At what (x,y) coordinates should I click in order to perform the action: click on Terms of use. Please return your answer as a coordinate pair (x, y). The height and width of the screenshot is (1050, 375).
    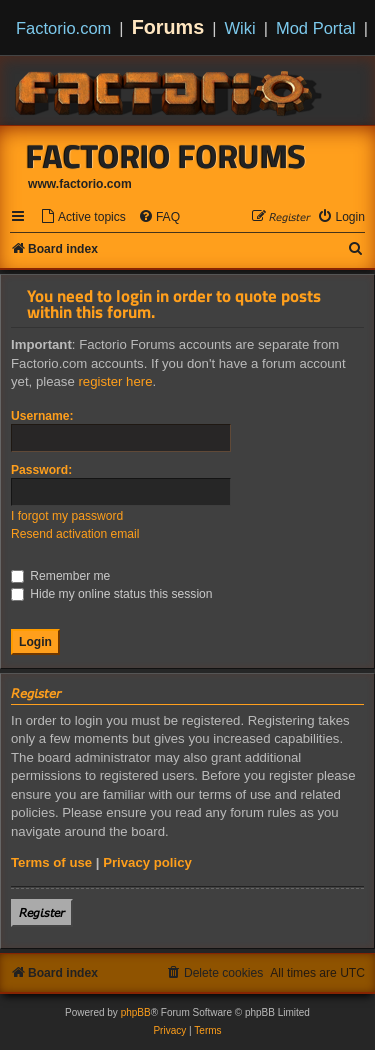
    Looking at the image, I should click on (51, 862).